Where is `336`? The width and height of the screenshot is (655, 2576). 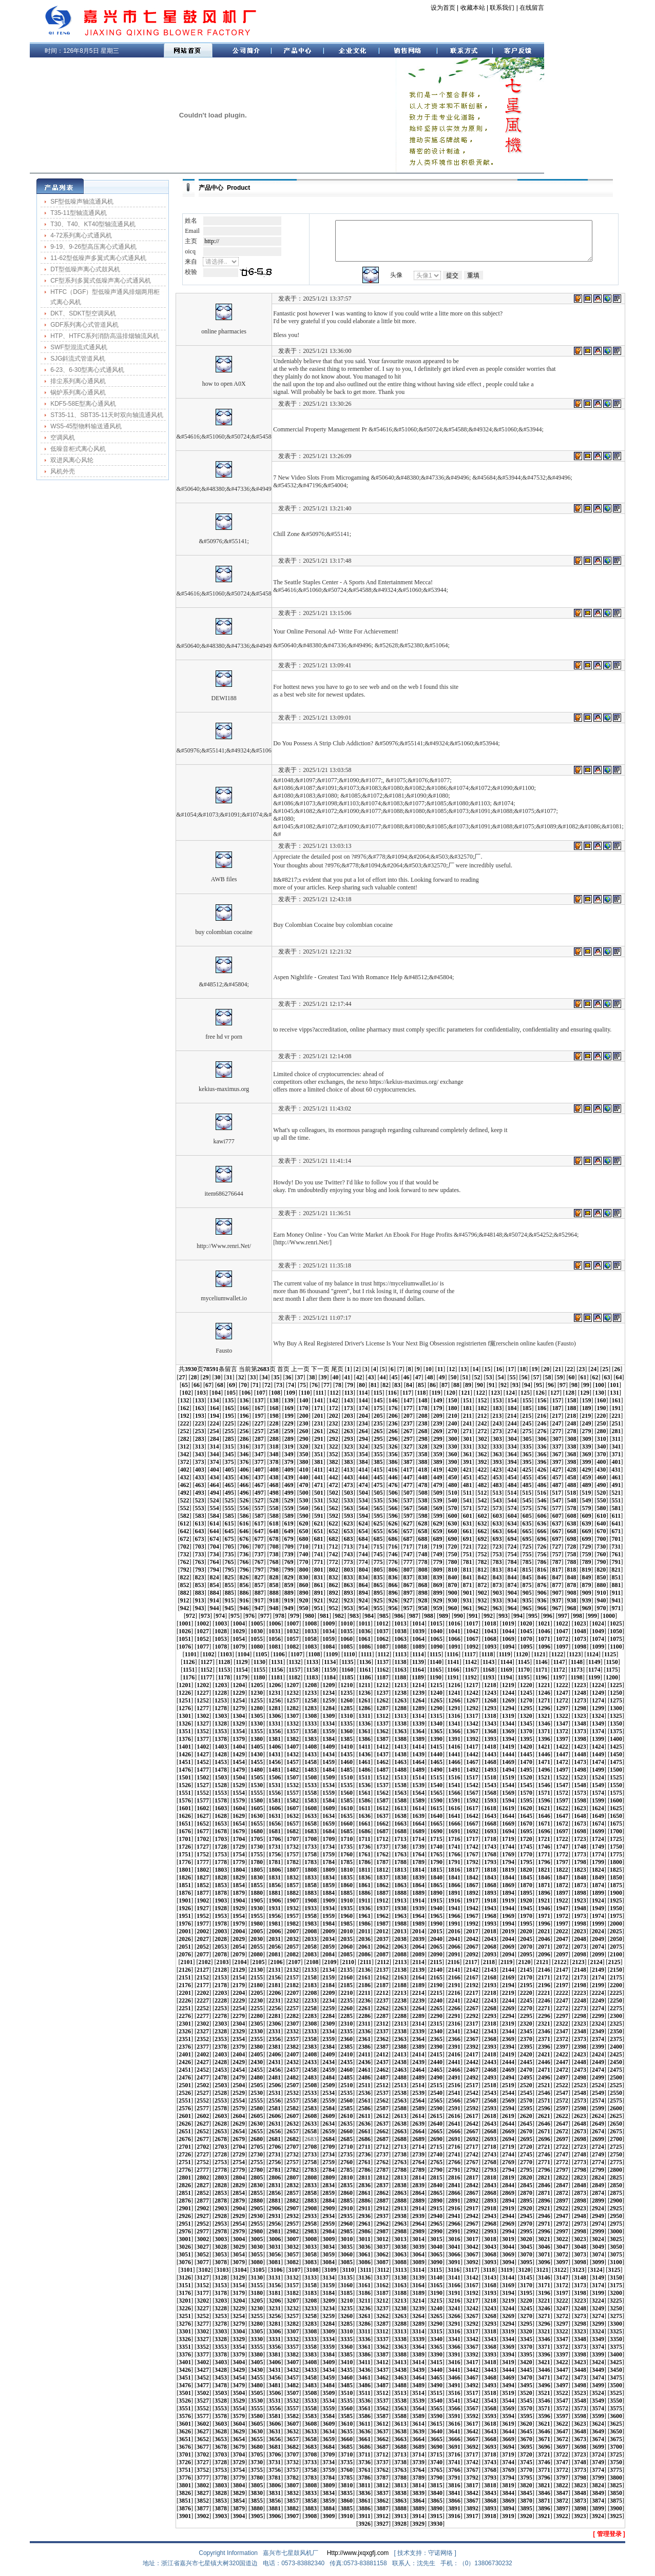
336 is located at coordinates (541, 1446).